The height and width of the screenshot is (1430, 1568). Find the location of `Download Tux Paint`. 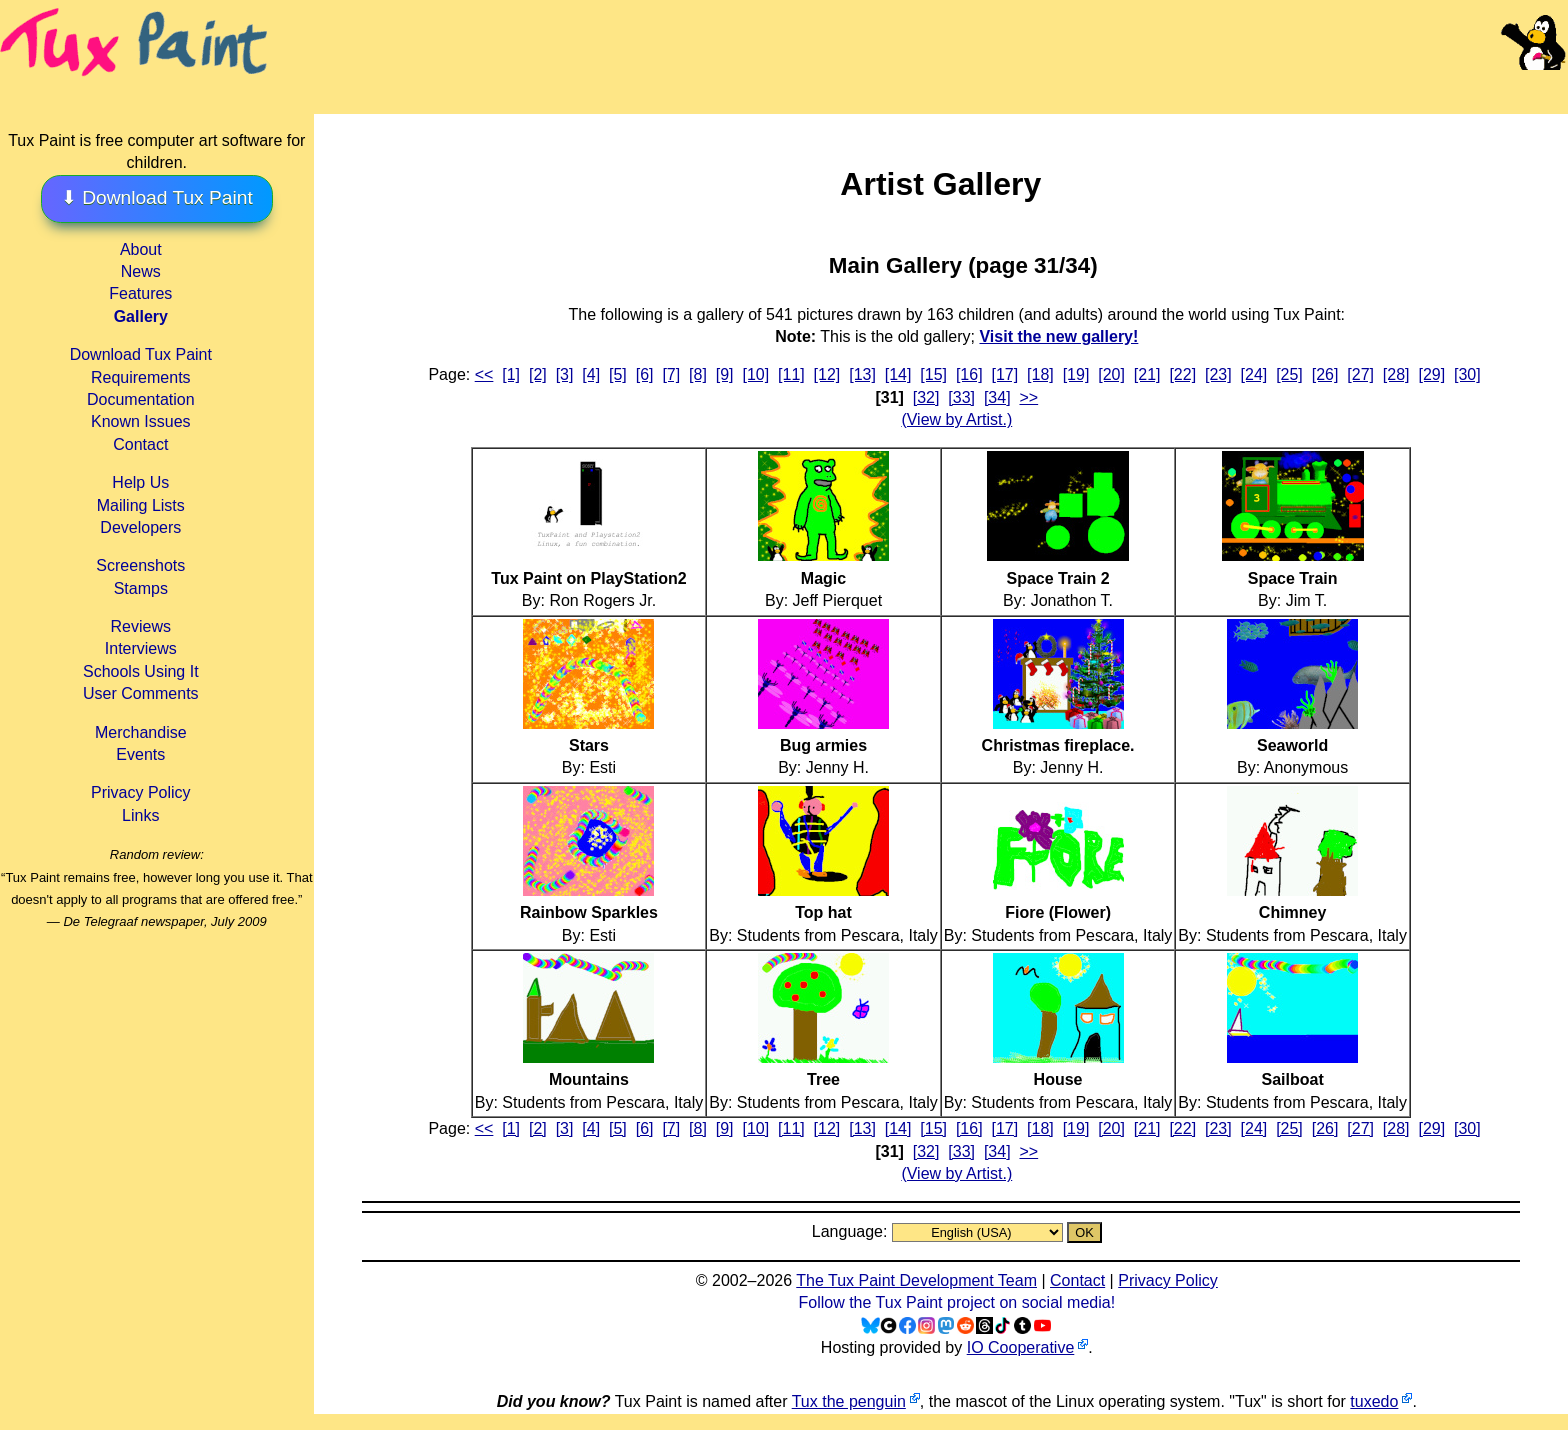

Download Tux Paint is located at coordinates (141, 354).